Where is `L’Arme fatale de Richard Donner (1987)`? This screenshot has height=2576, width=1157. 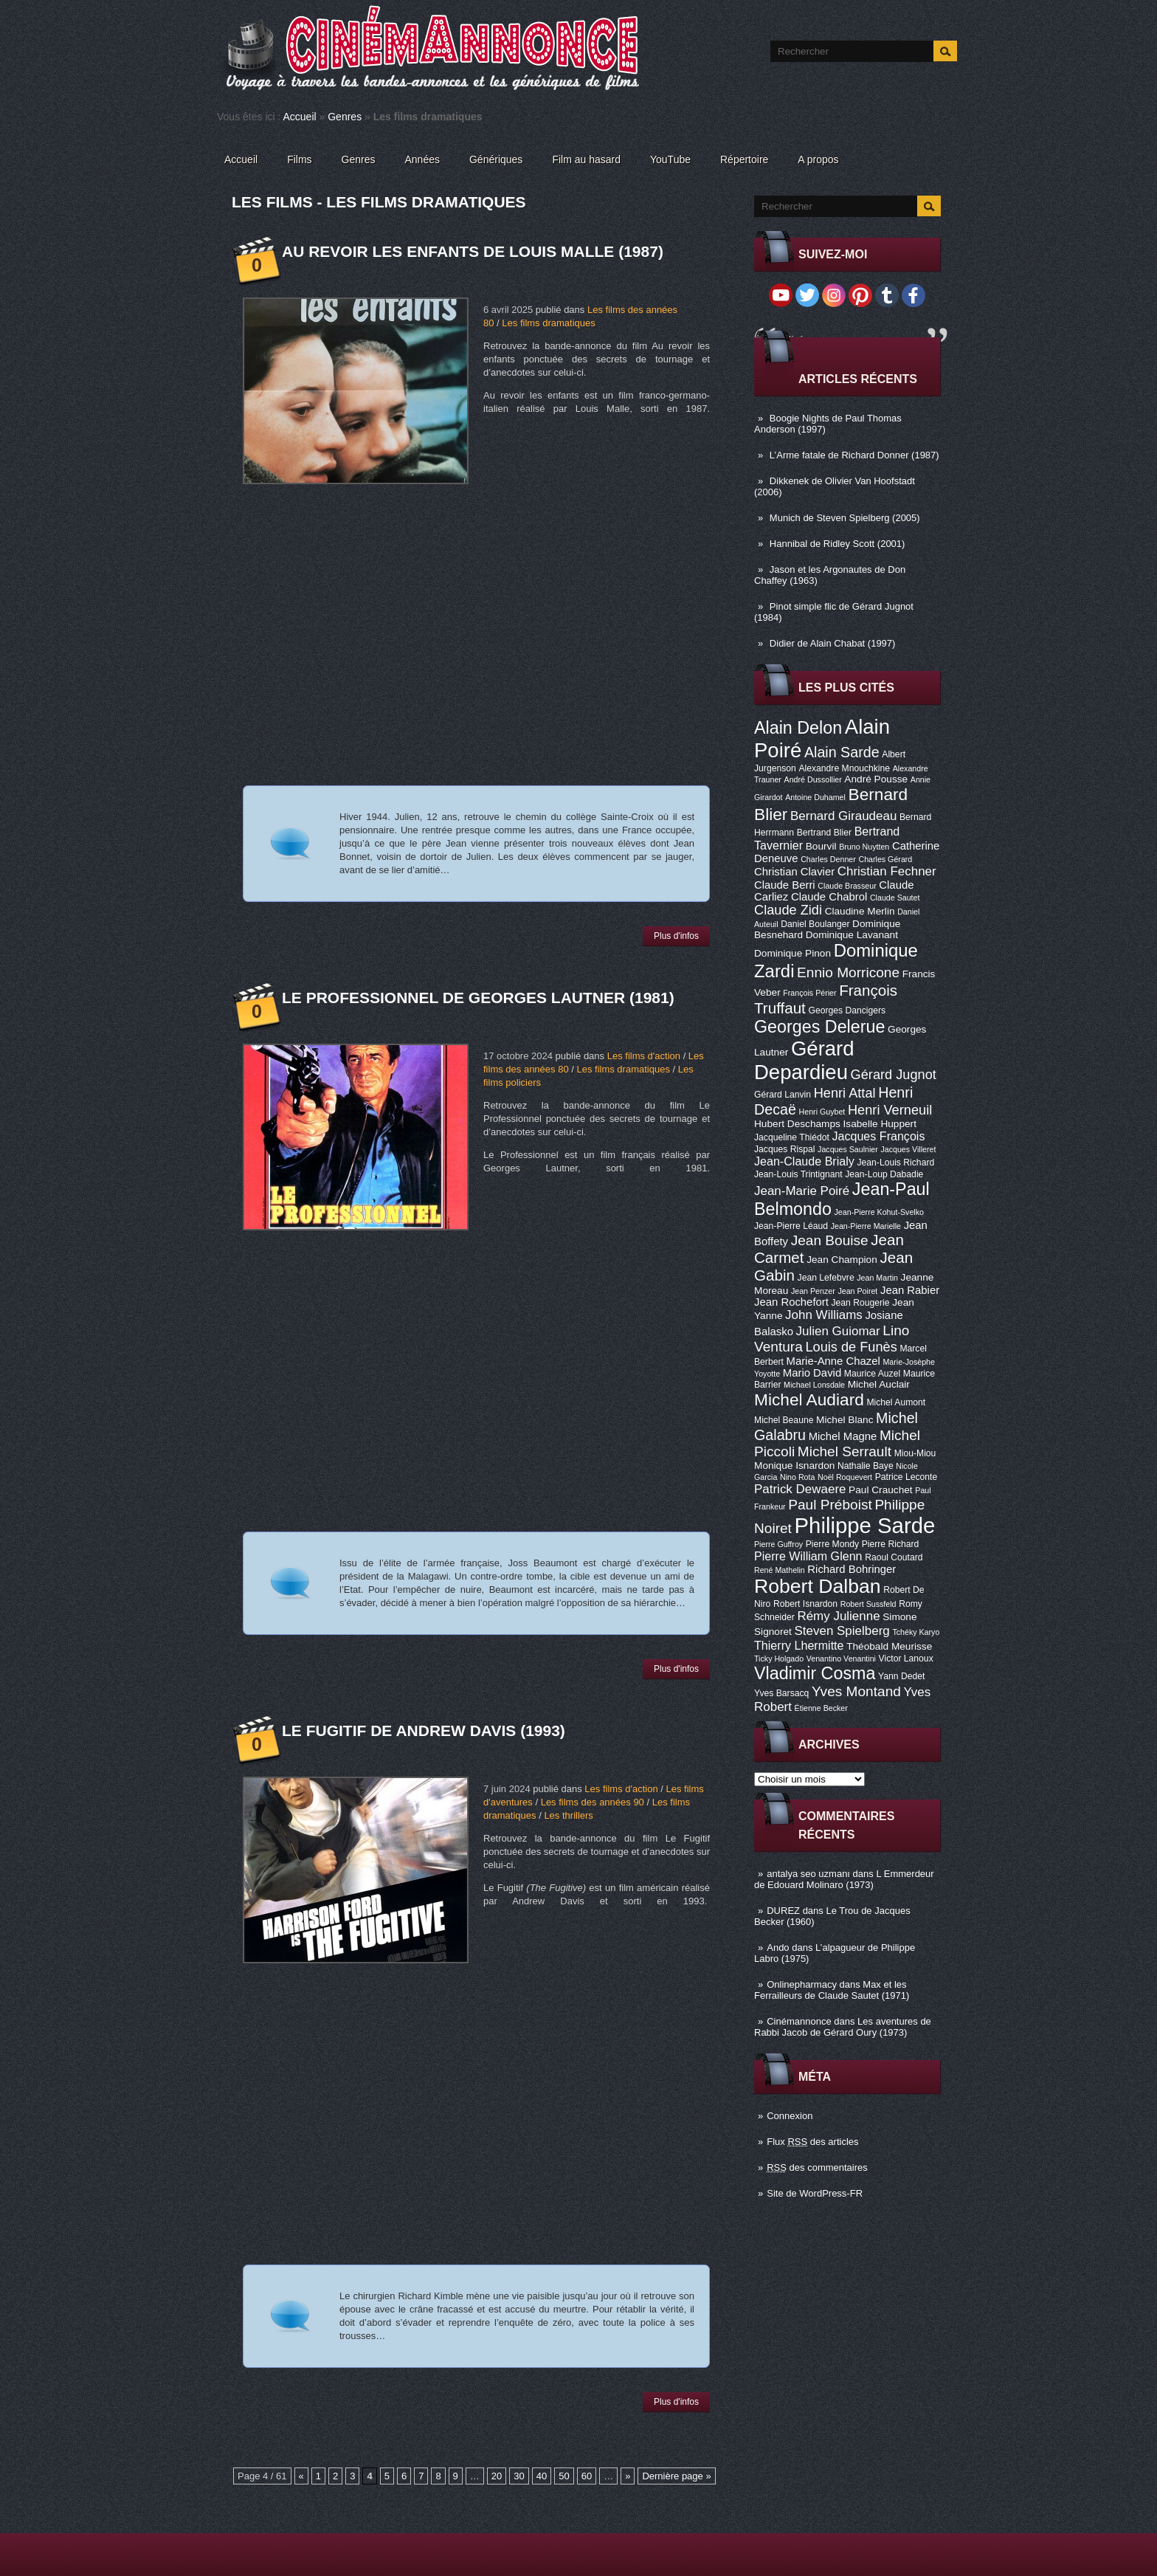 L’Arme fatale de Richard Donner (1987) is located at coordinates (854, 455).